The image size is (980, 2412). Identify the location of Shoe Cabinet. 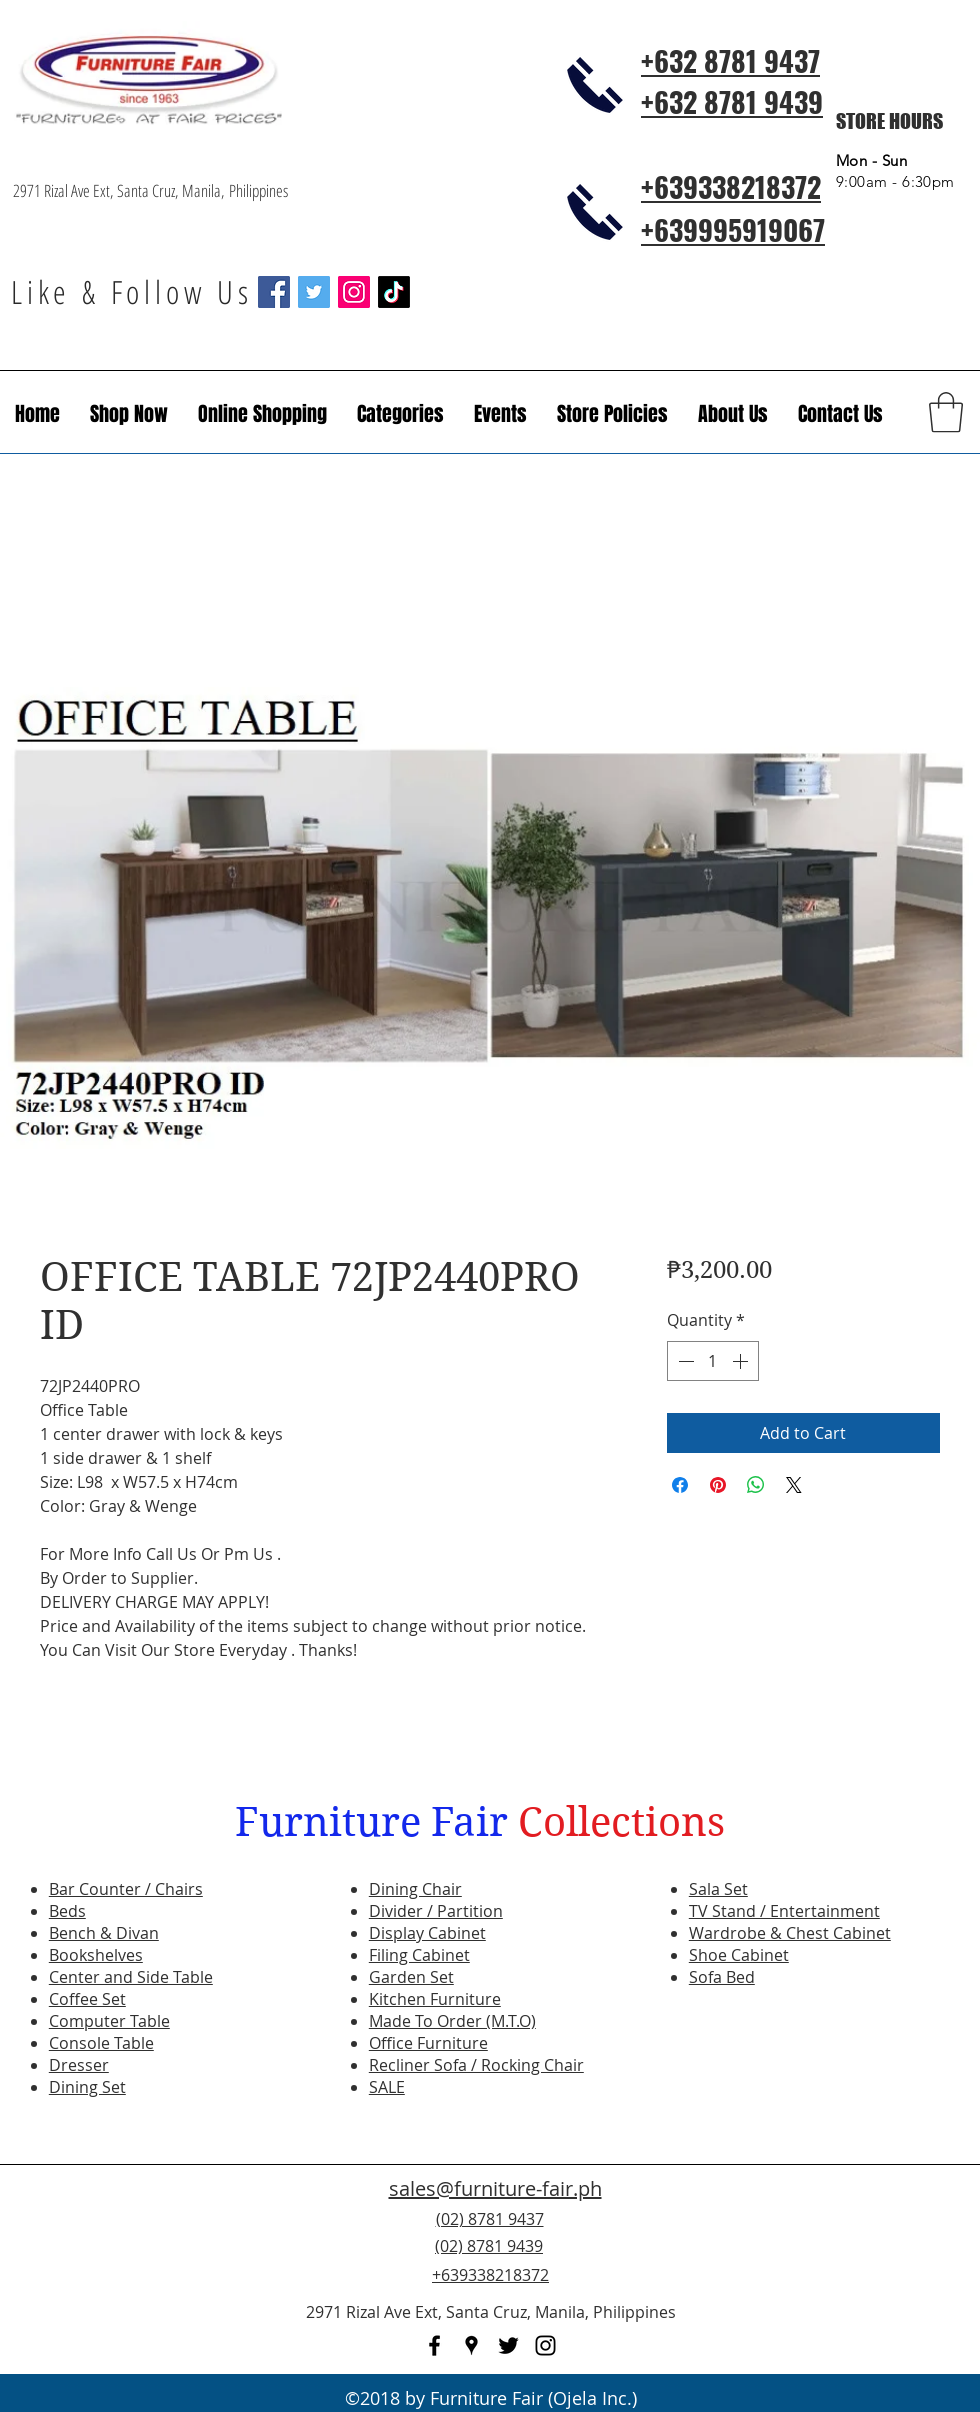
(739, 1955).